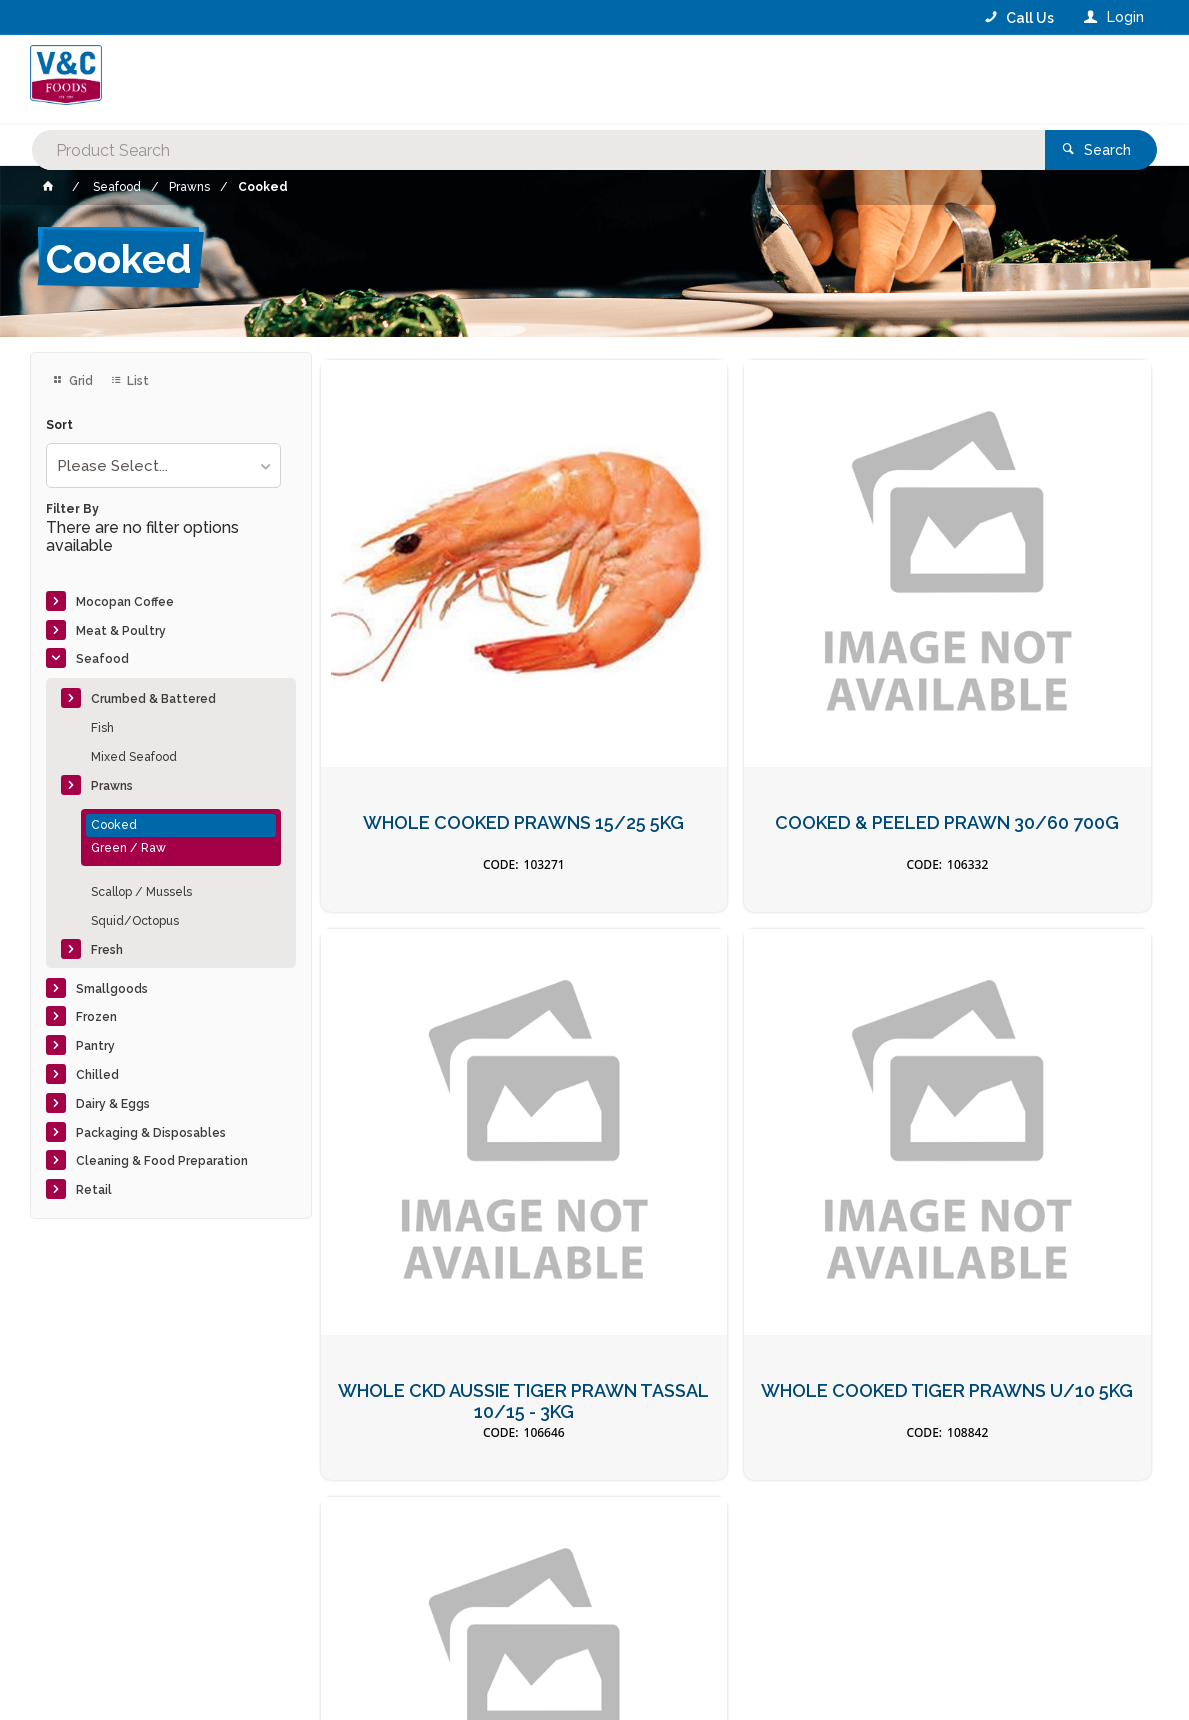 This screenshot has width=1189, height=1720. I want to click on Mixed Seafood, so click(134, 757).